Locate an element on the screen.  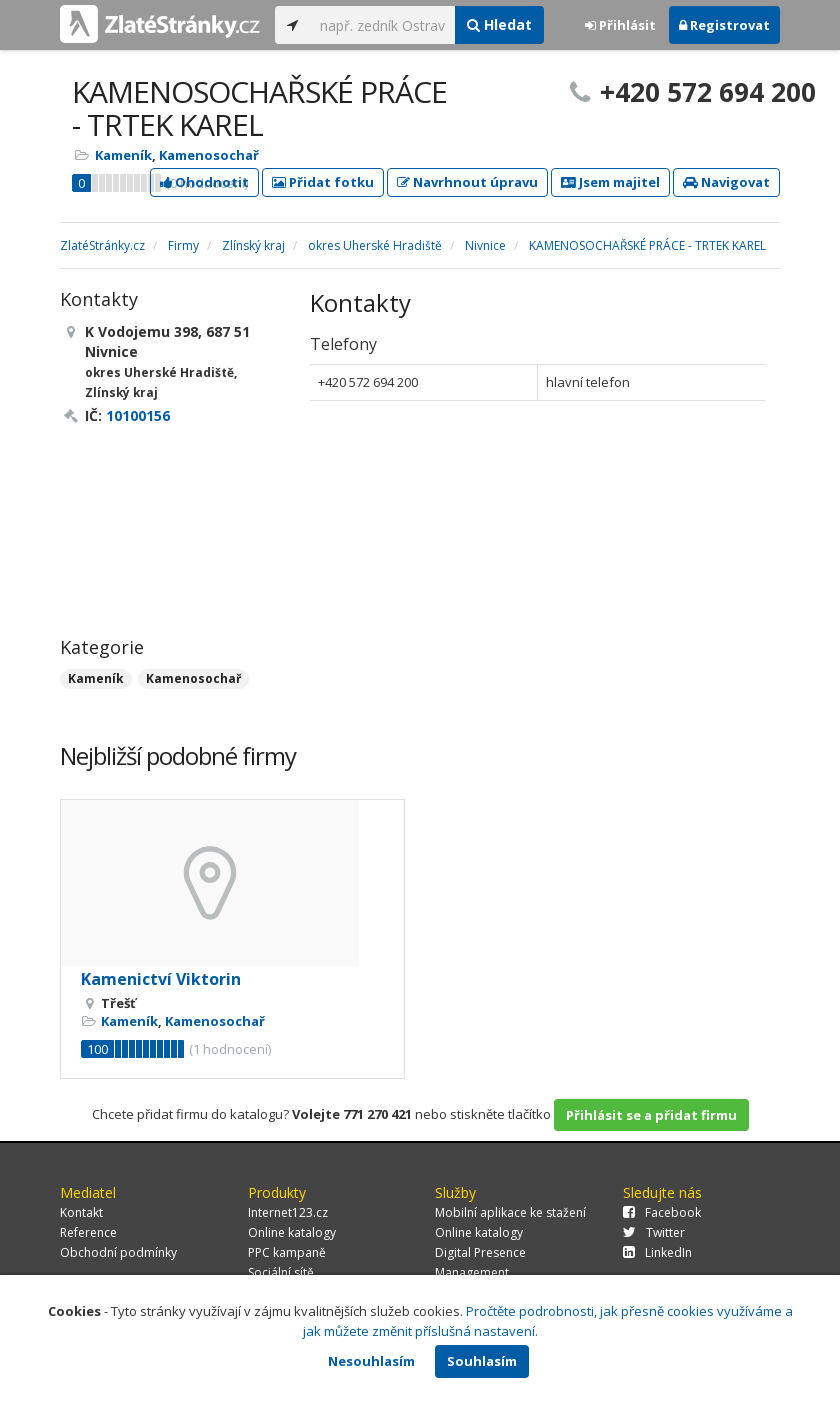
Kameník is located at coordinates (123, 155).